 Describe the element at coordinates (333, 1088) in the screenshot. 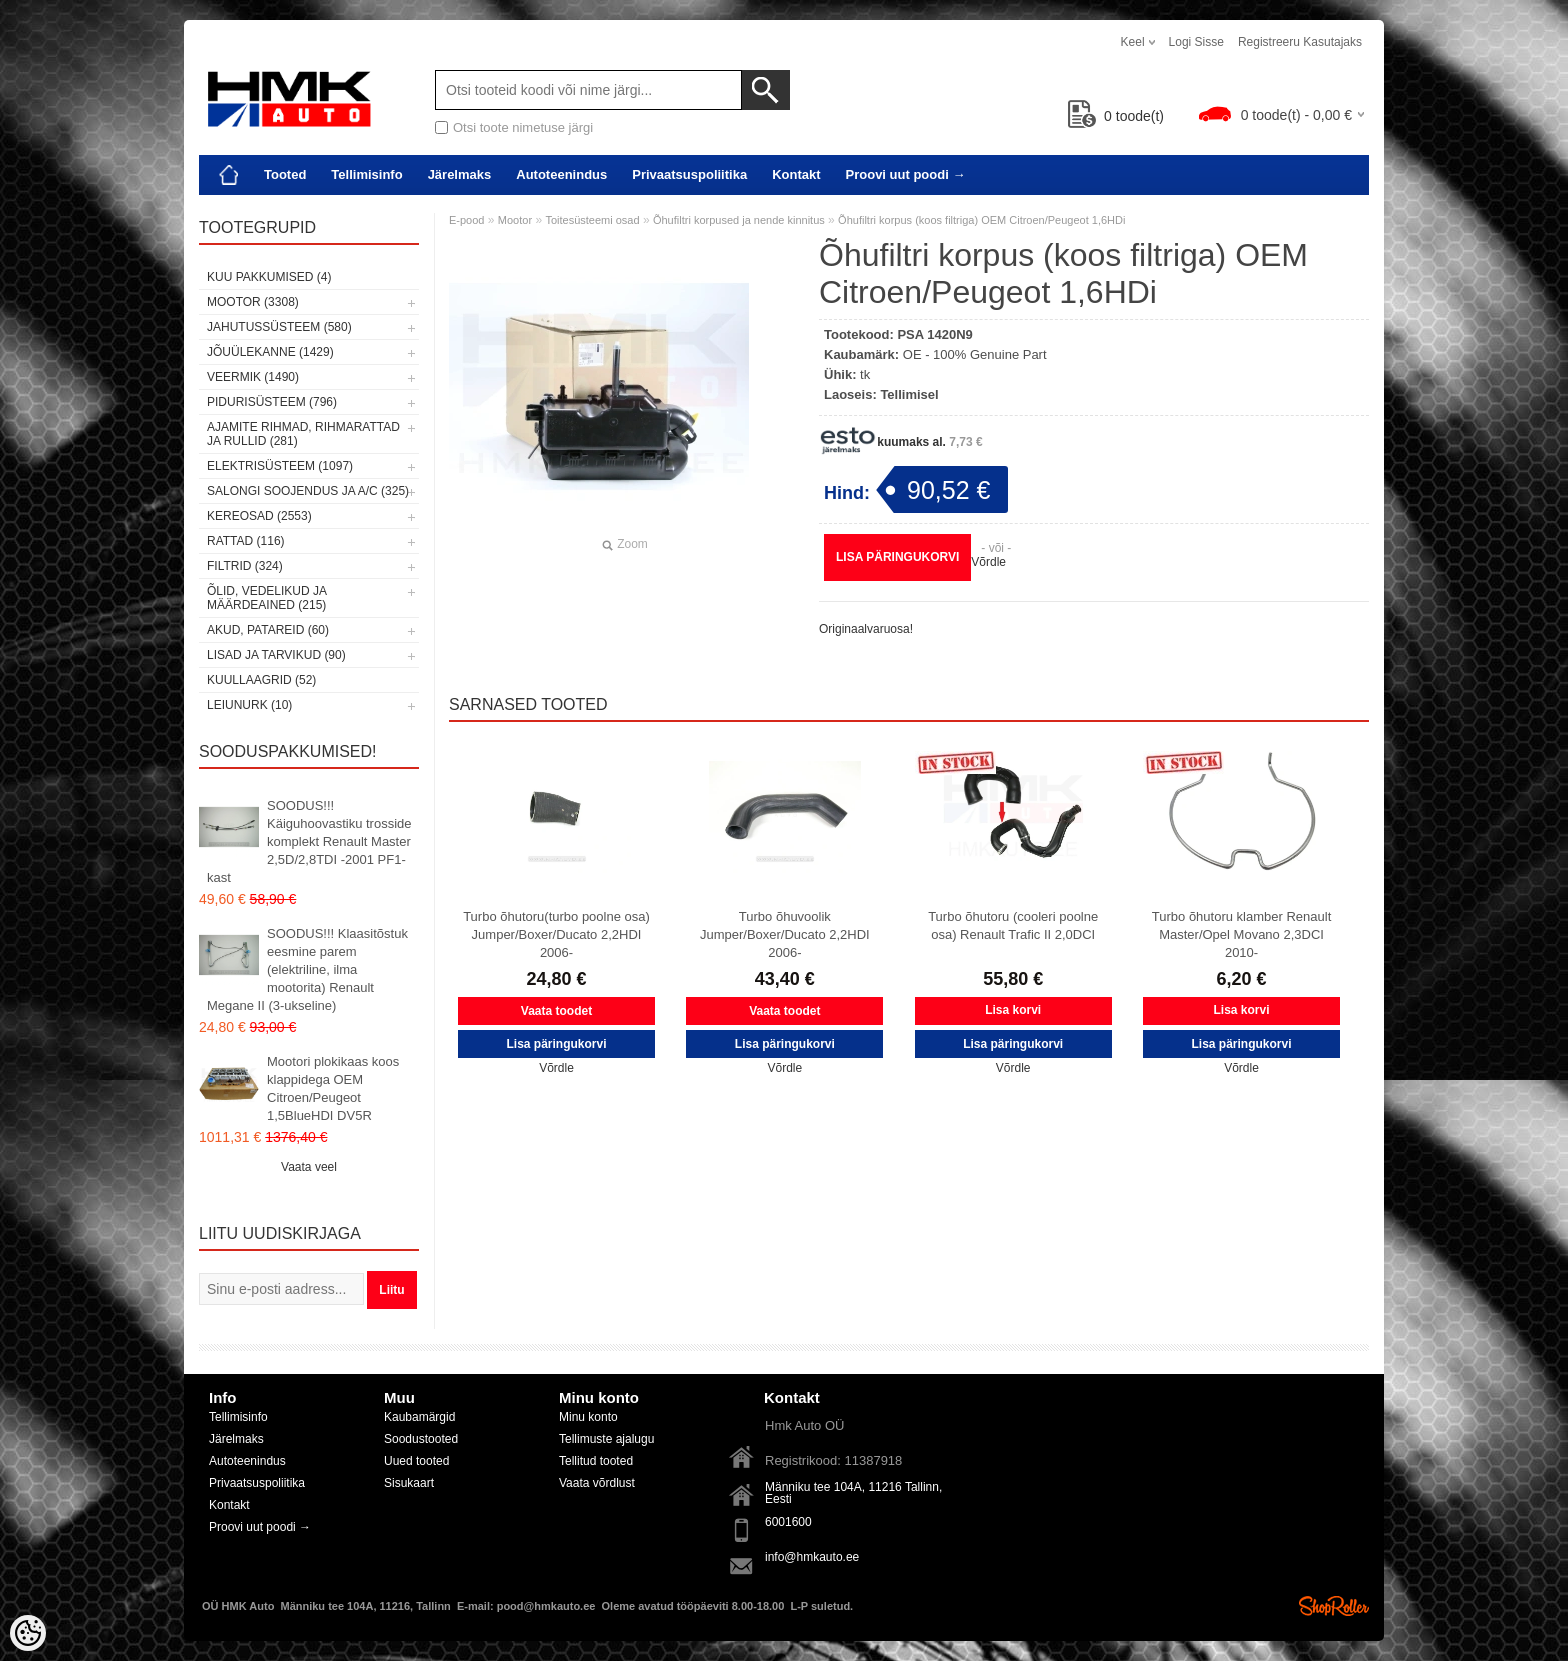

I see `Mootori plokikaas koos klappidega OEM Citroen/Peugeot 1,5BlueHDI DV5R` at that location.